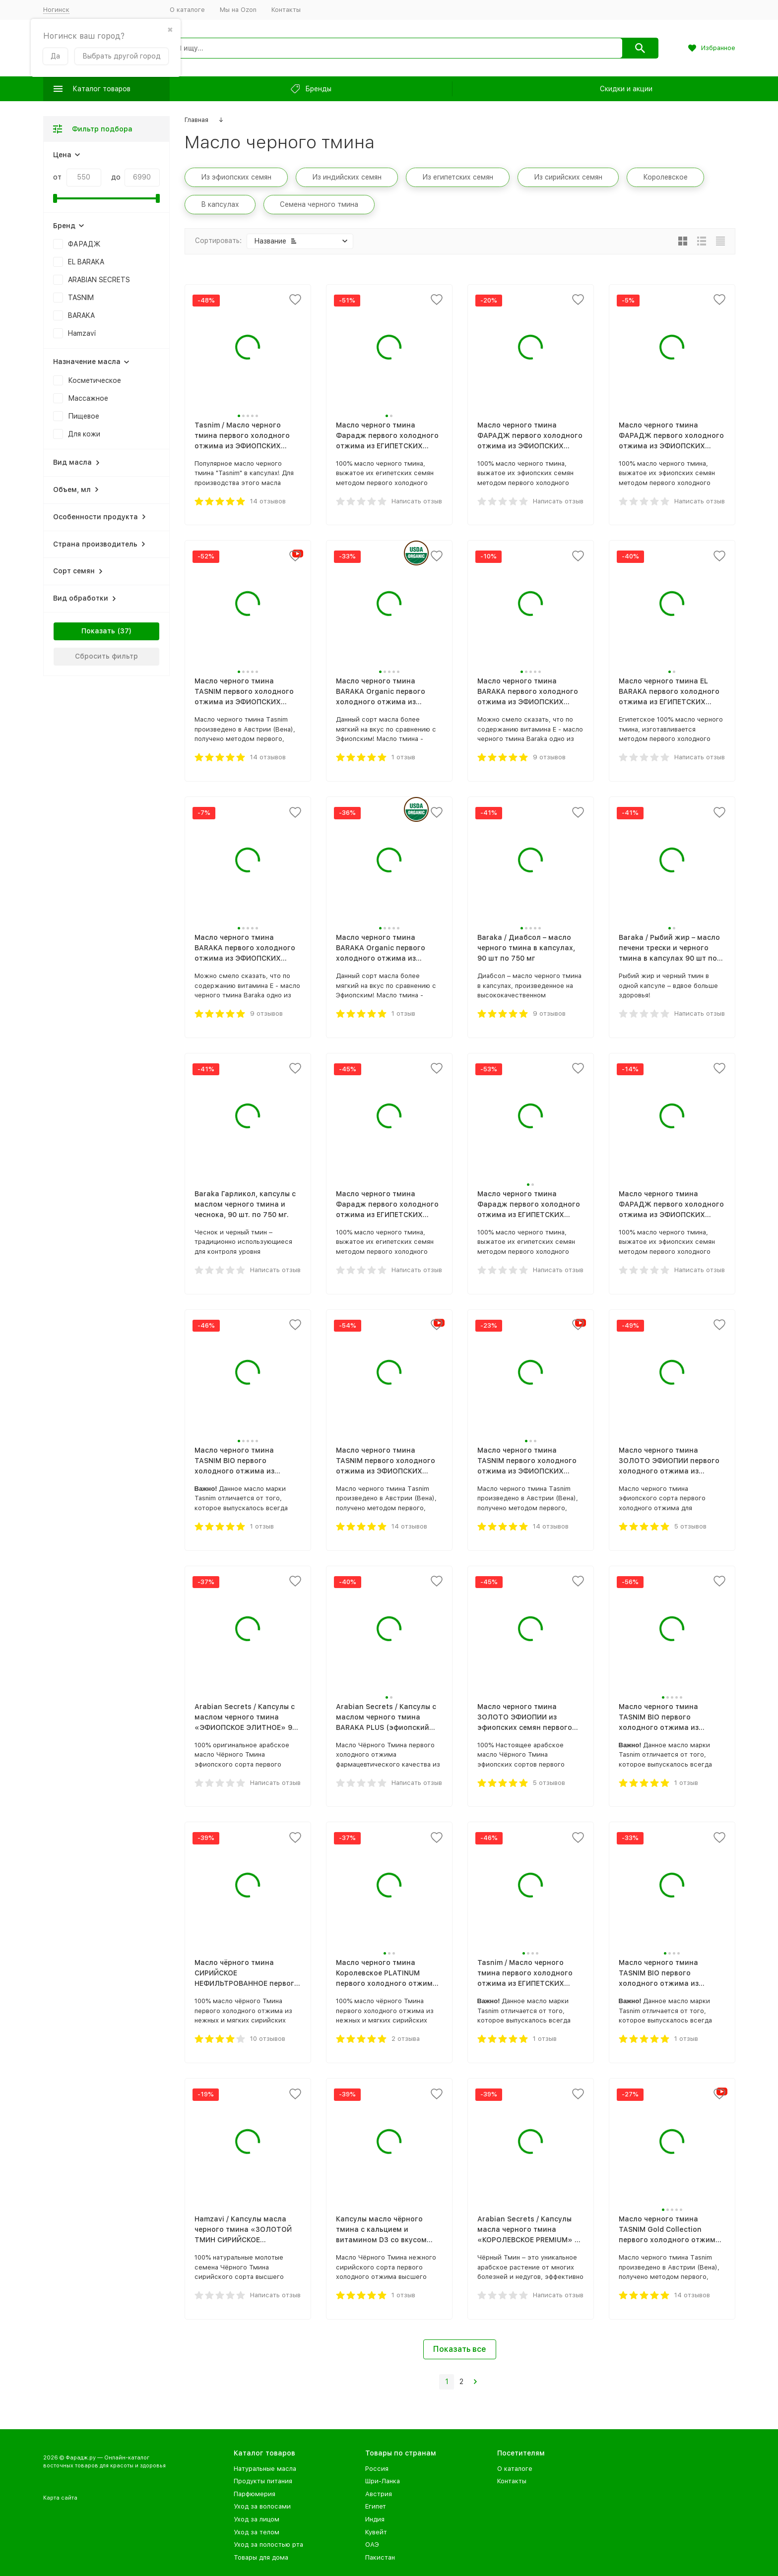 This screenshot has width=778, height=2576. What do you see at coordinates (98, 631) in the screenshot?
I see `Показать` at bounding box center [98, 631].